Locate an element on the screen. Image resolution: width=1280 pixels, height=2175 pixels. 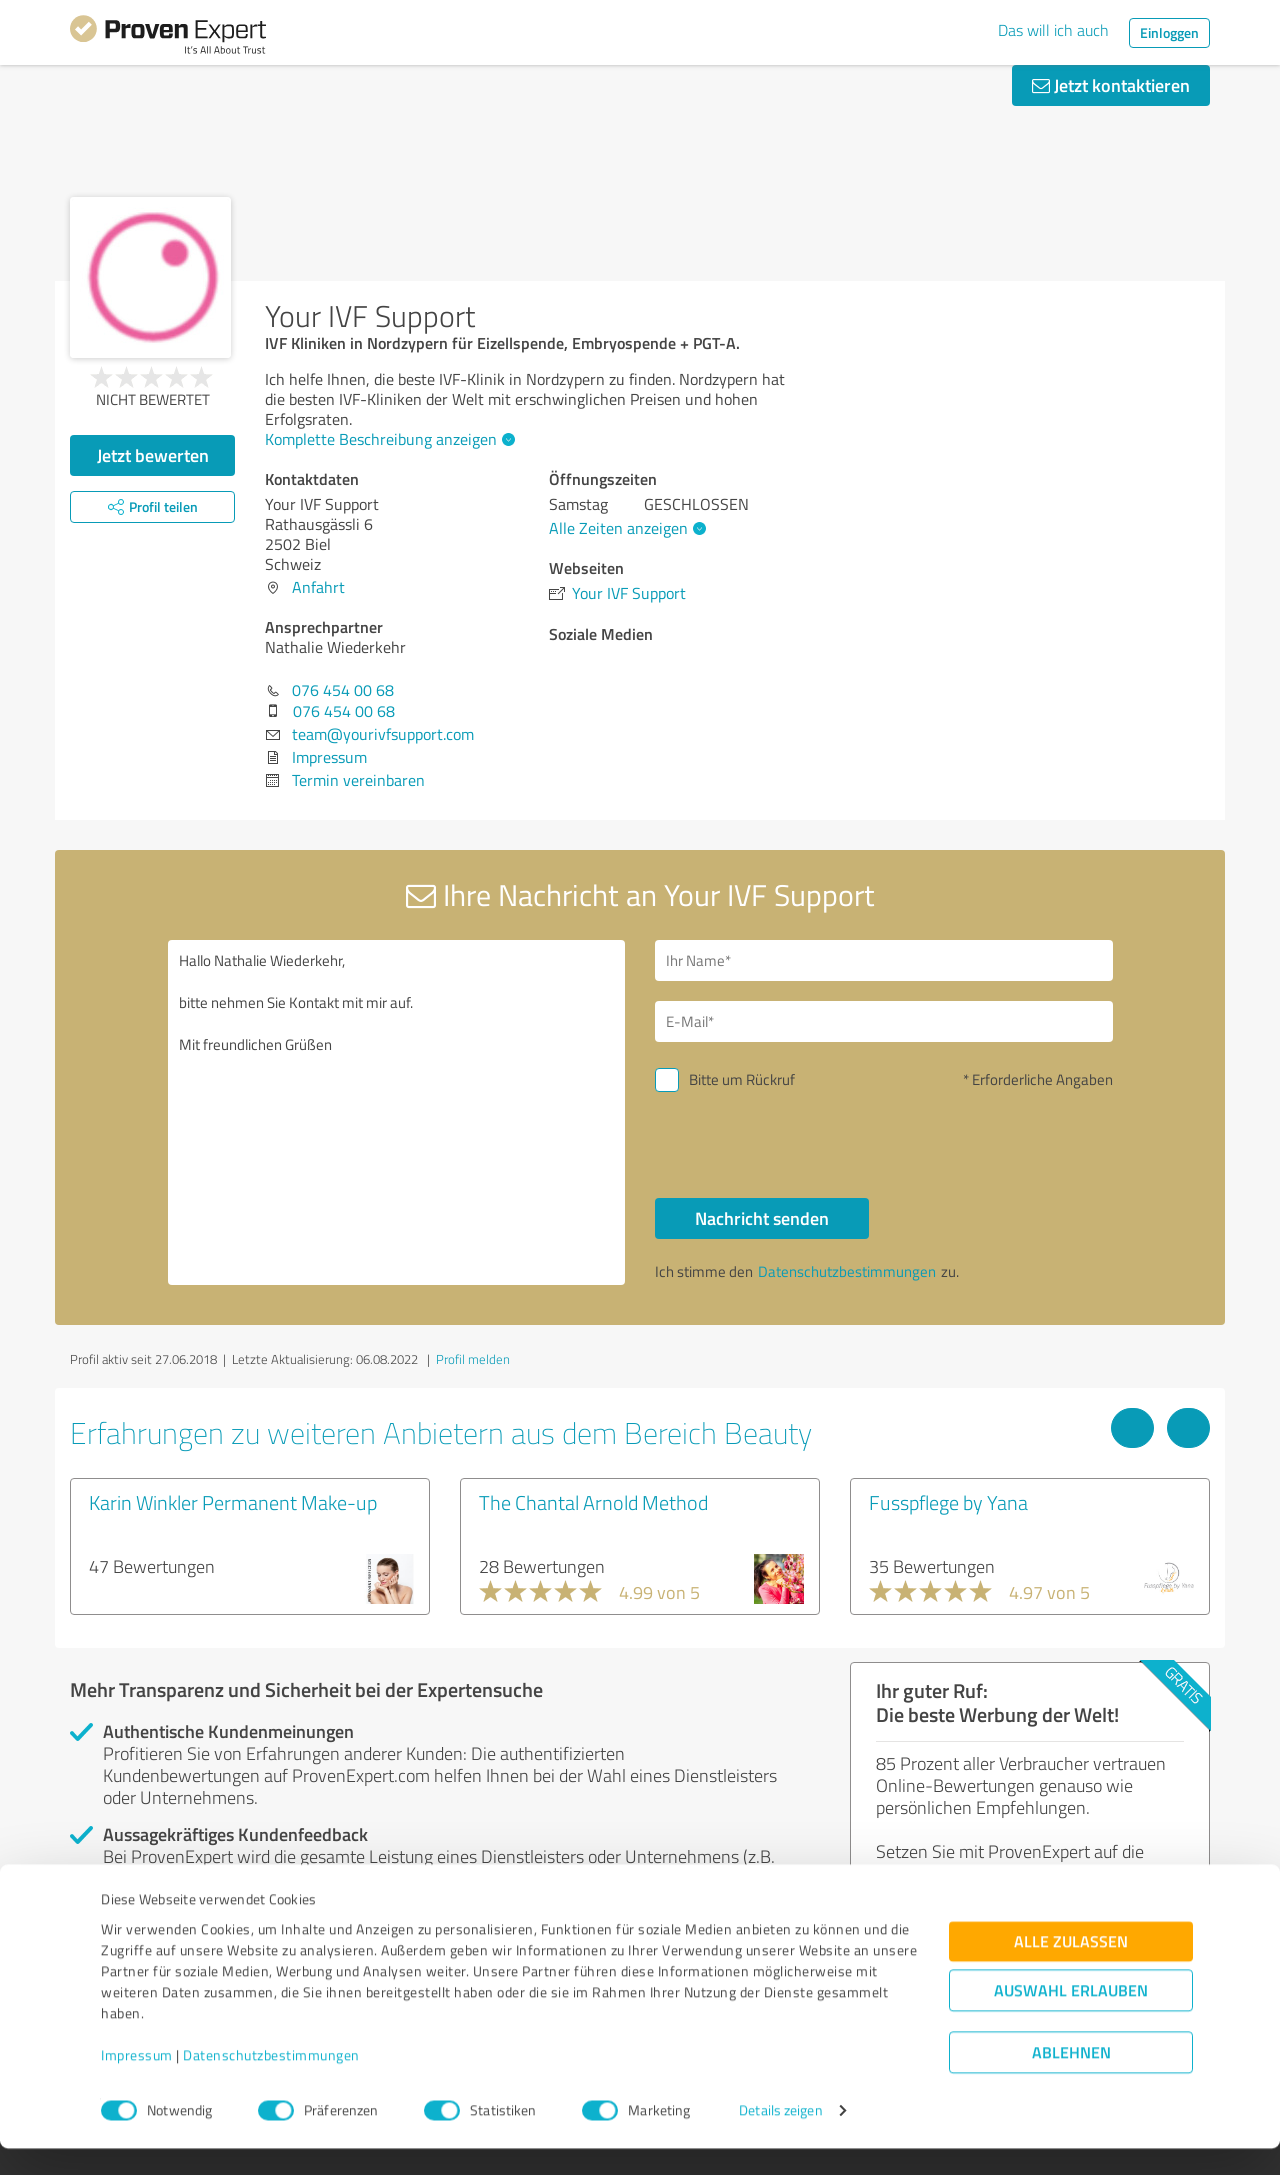
Einloggen is located at coordinates (1169, 32).